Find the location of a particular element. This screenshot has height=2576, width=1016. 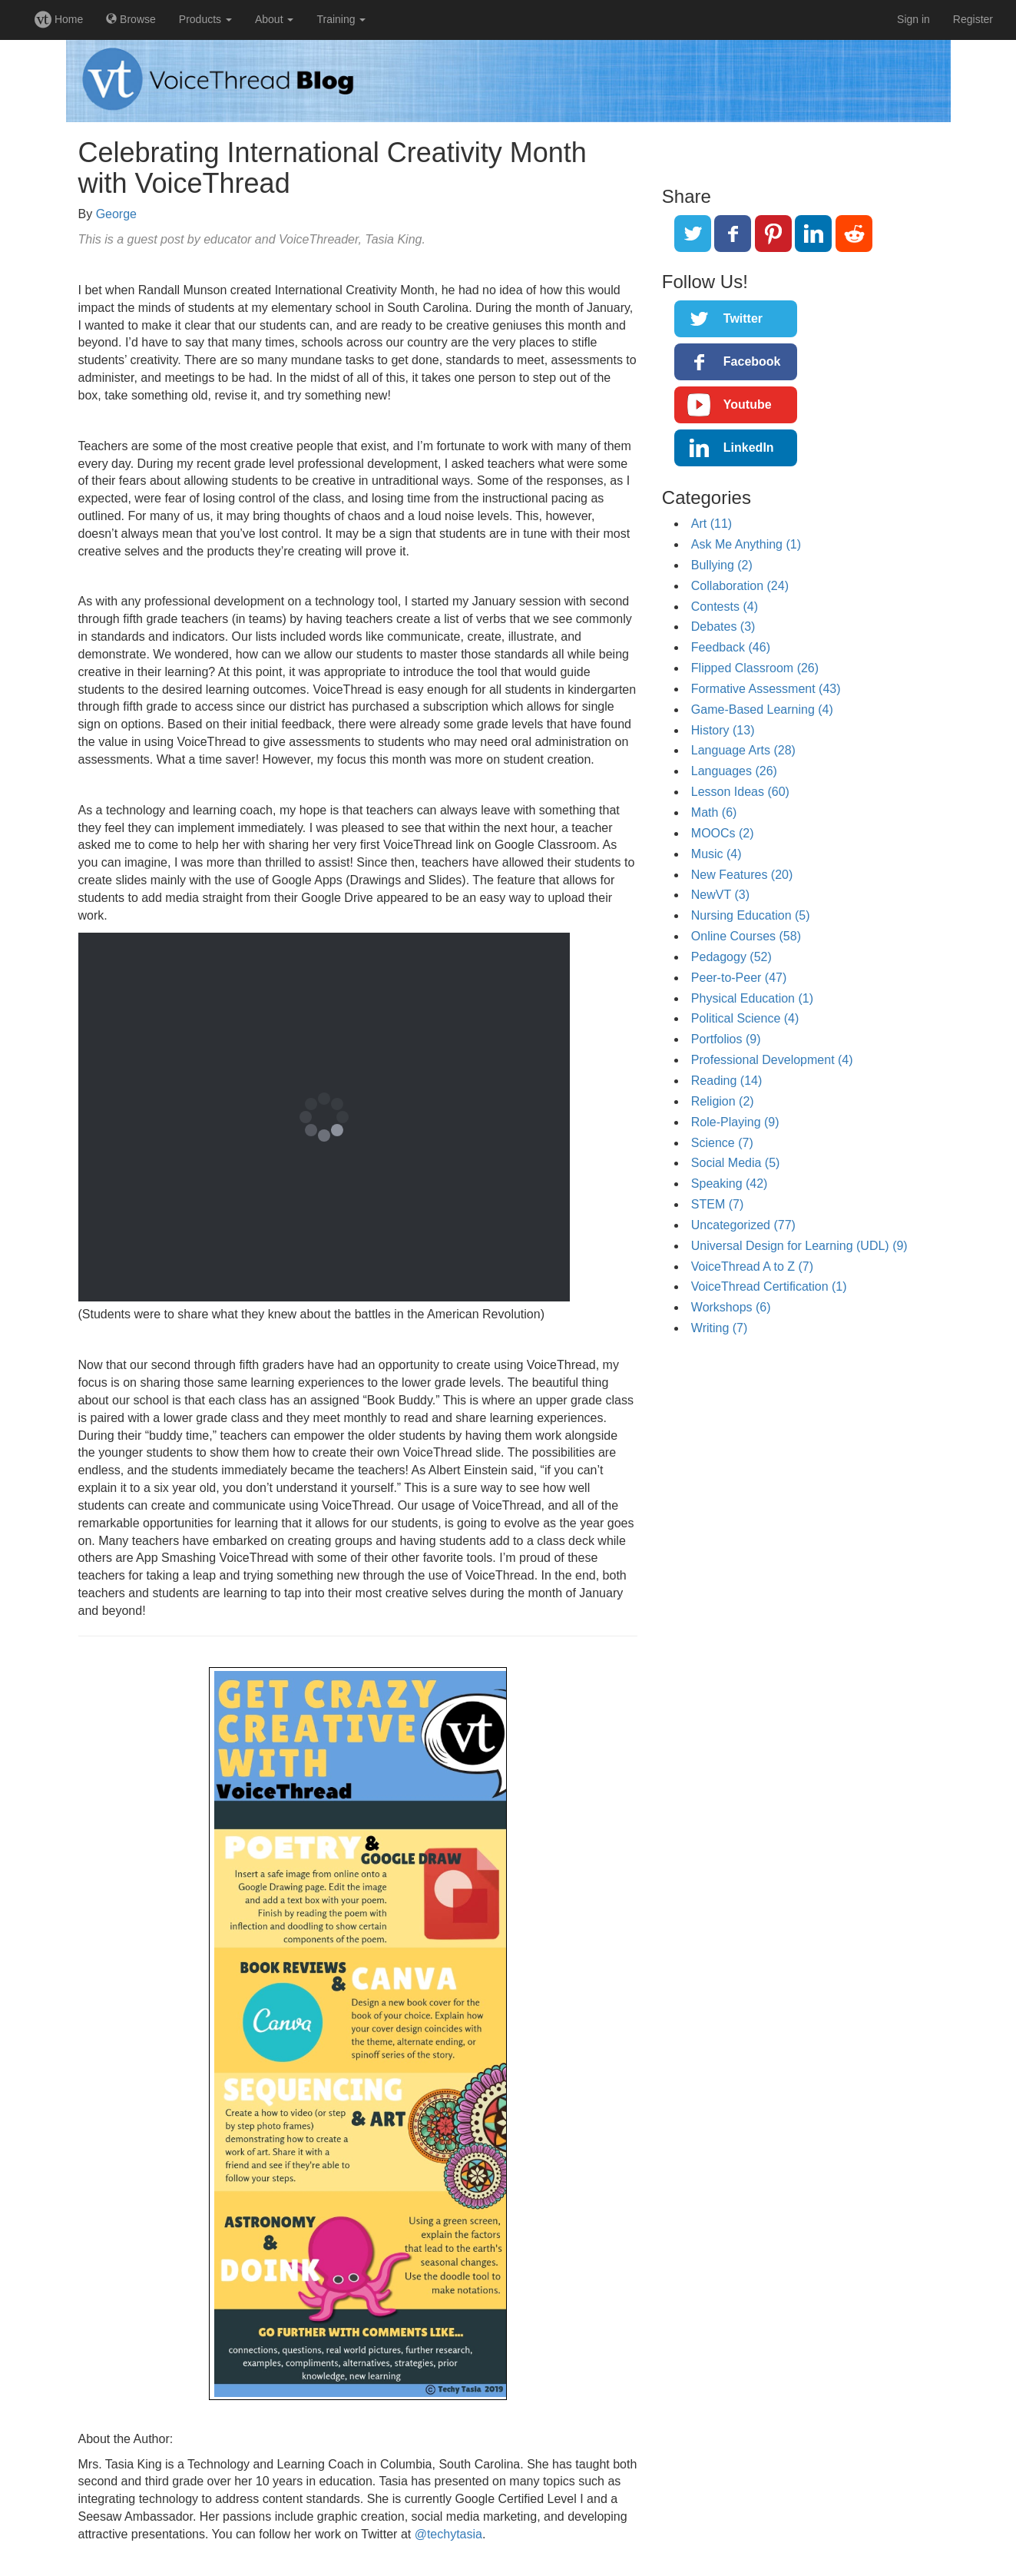

NewVT (3) is located at coordinates (720, 894).